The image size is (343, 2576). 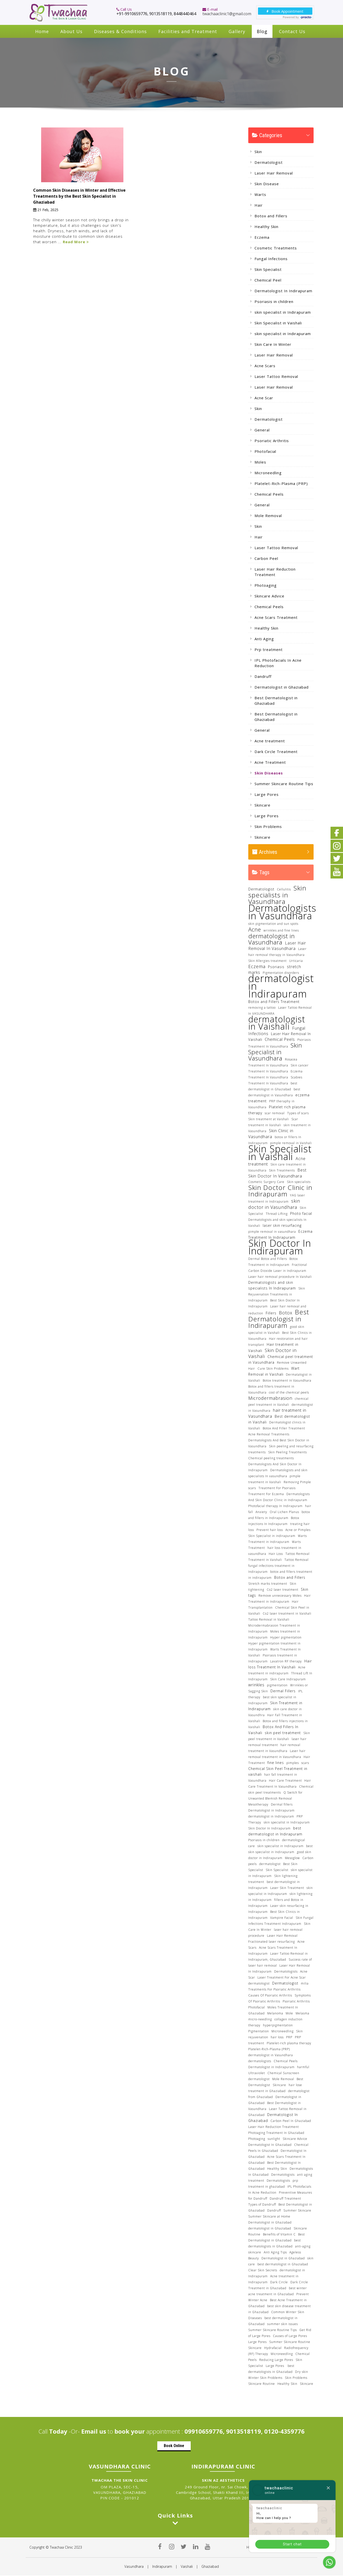 I want to click on Remove unnecessary Moles, so click(x=280, y=1596).